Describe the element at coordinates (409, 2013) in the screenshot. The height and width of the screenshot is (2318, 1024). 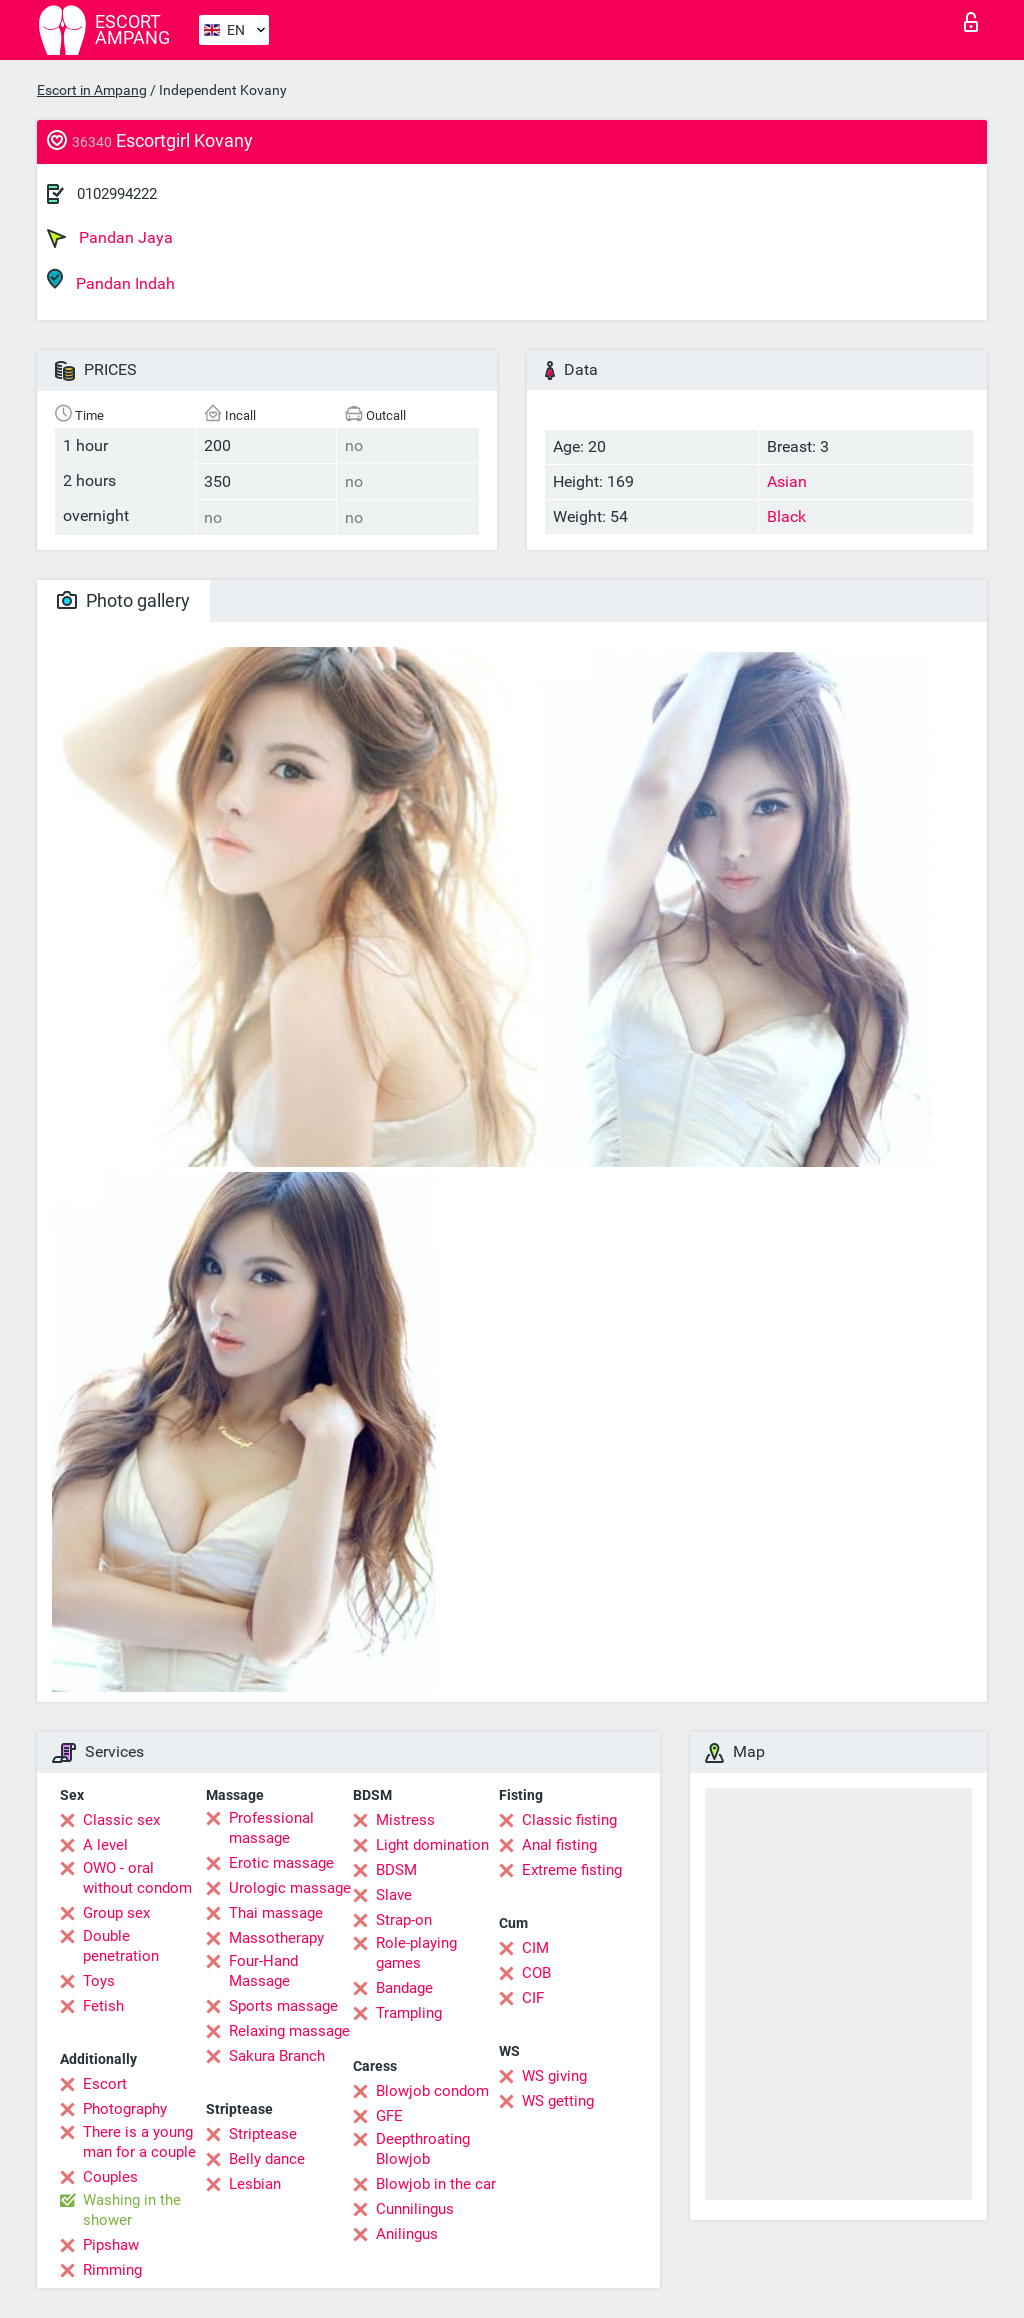
I see `Trampling` at that location.